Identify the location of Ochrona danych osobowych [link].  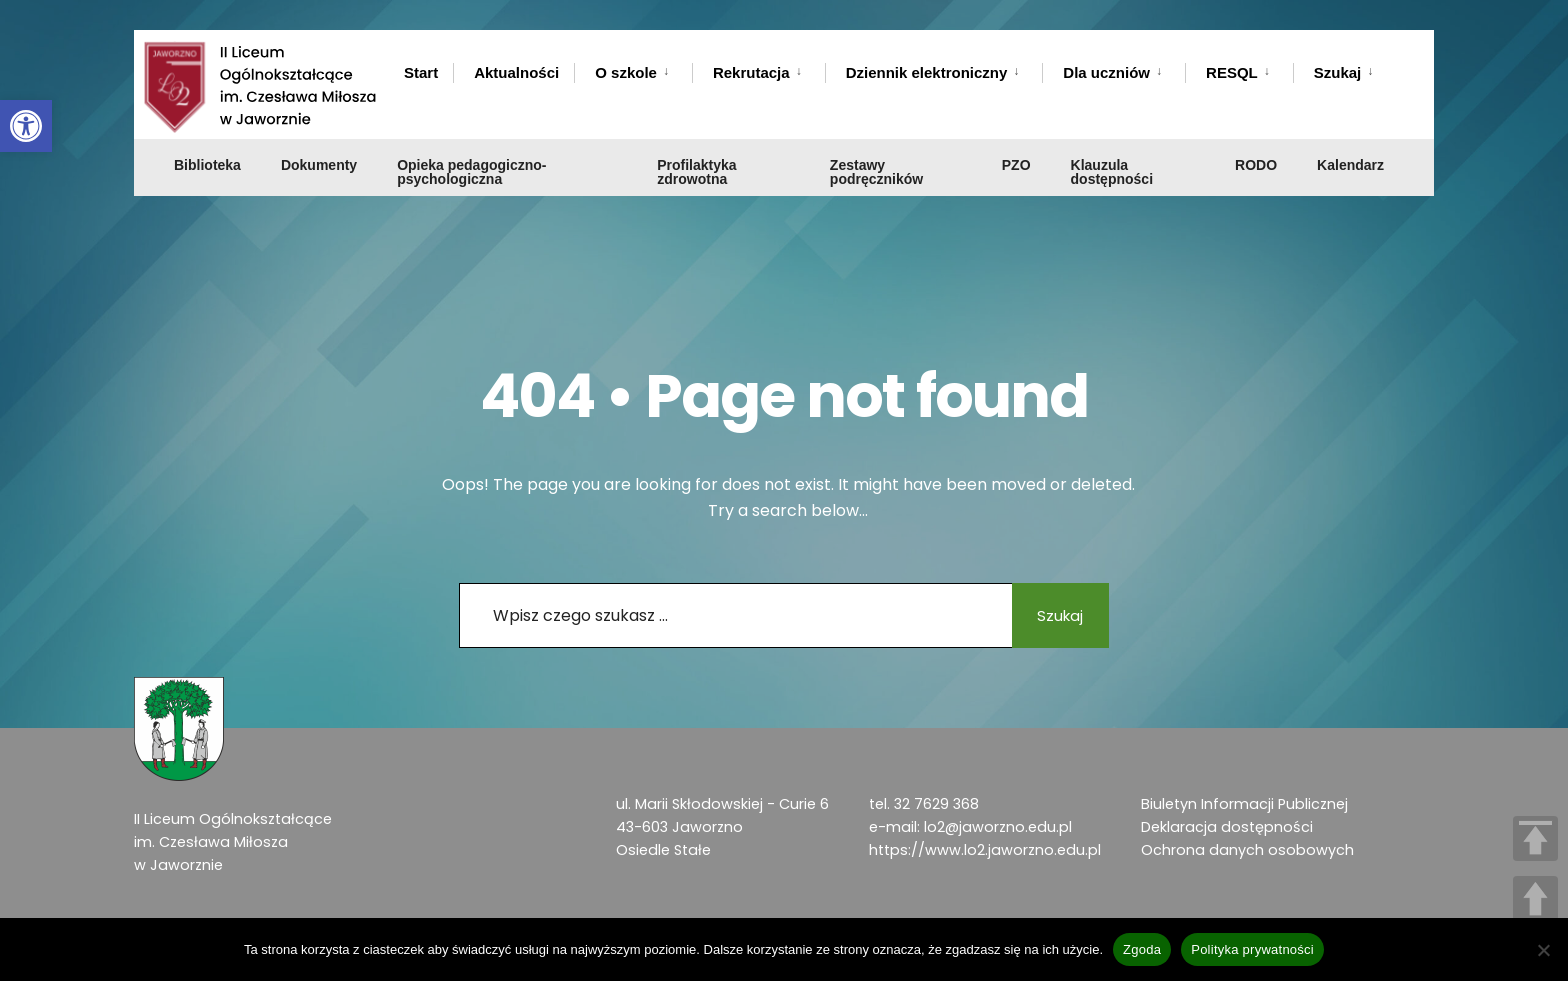
(1247, 850).